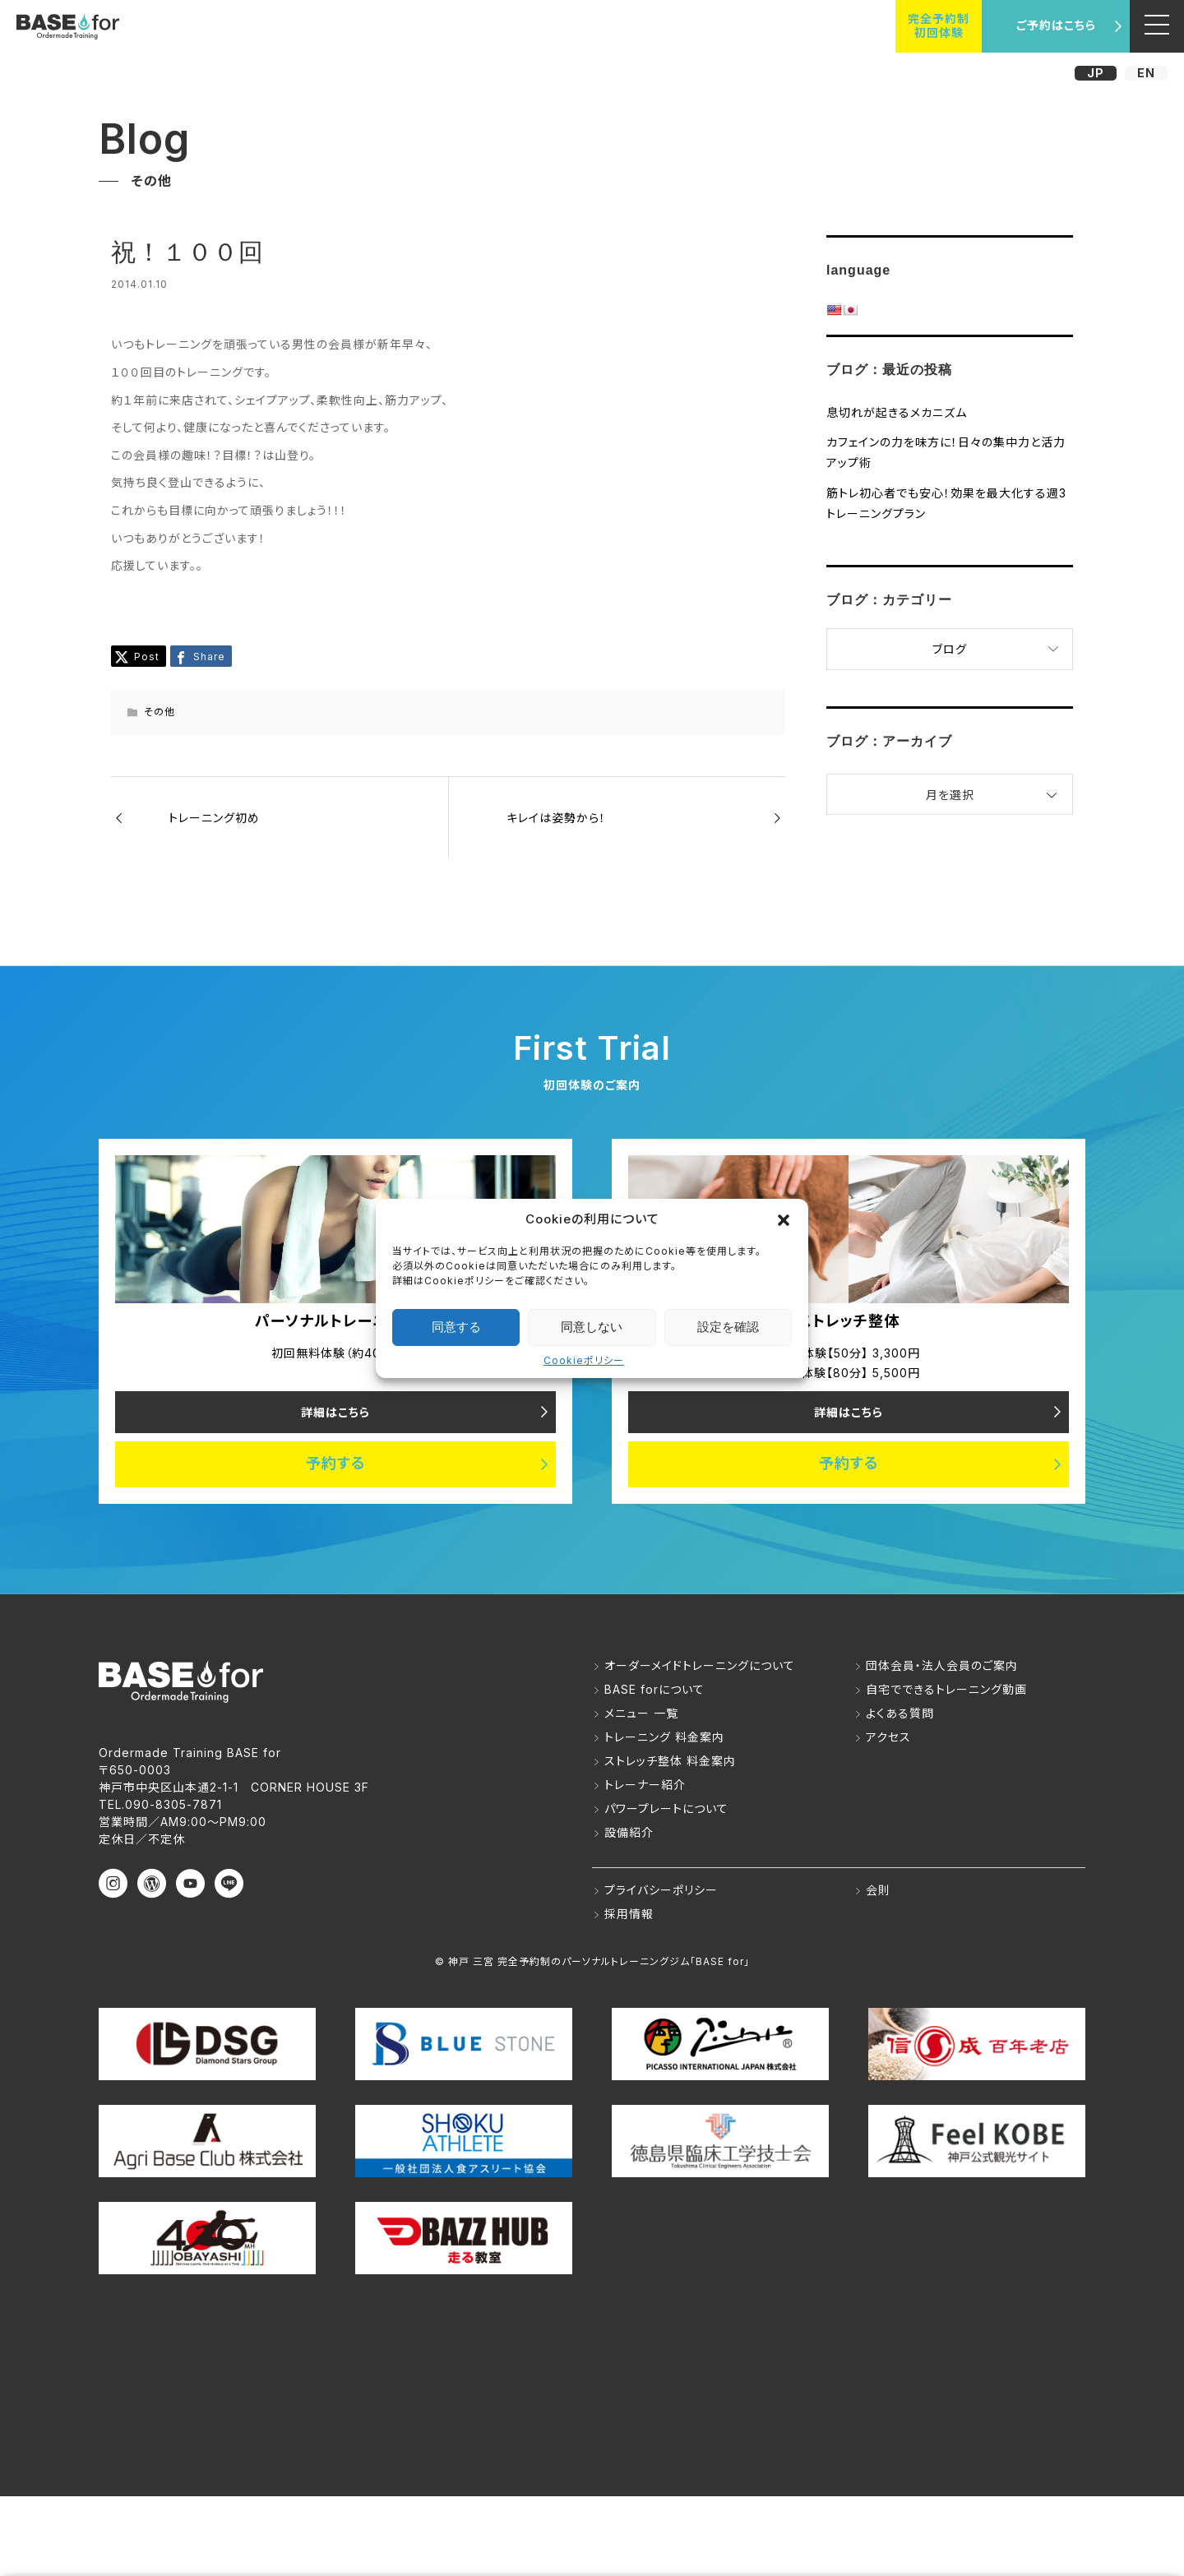  What do you see at coordinates (336, 1464) in the screenshot?
I see `予約する` at bounding box center [336, 1464].